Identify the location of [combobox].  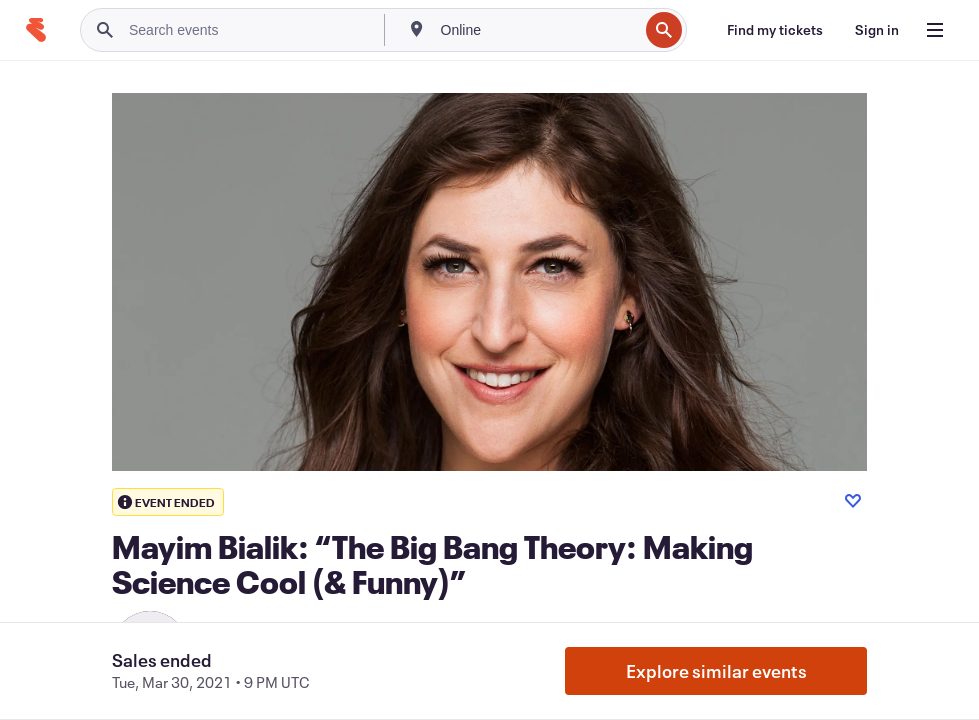
(538, 30).